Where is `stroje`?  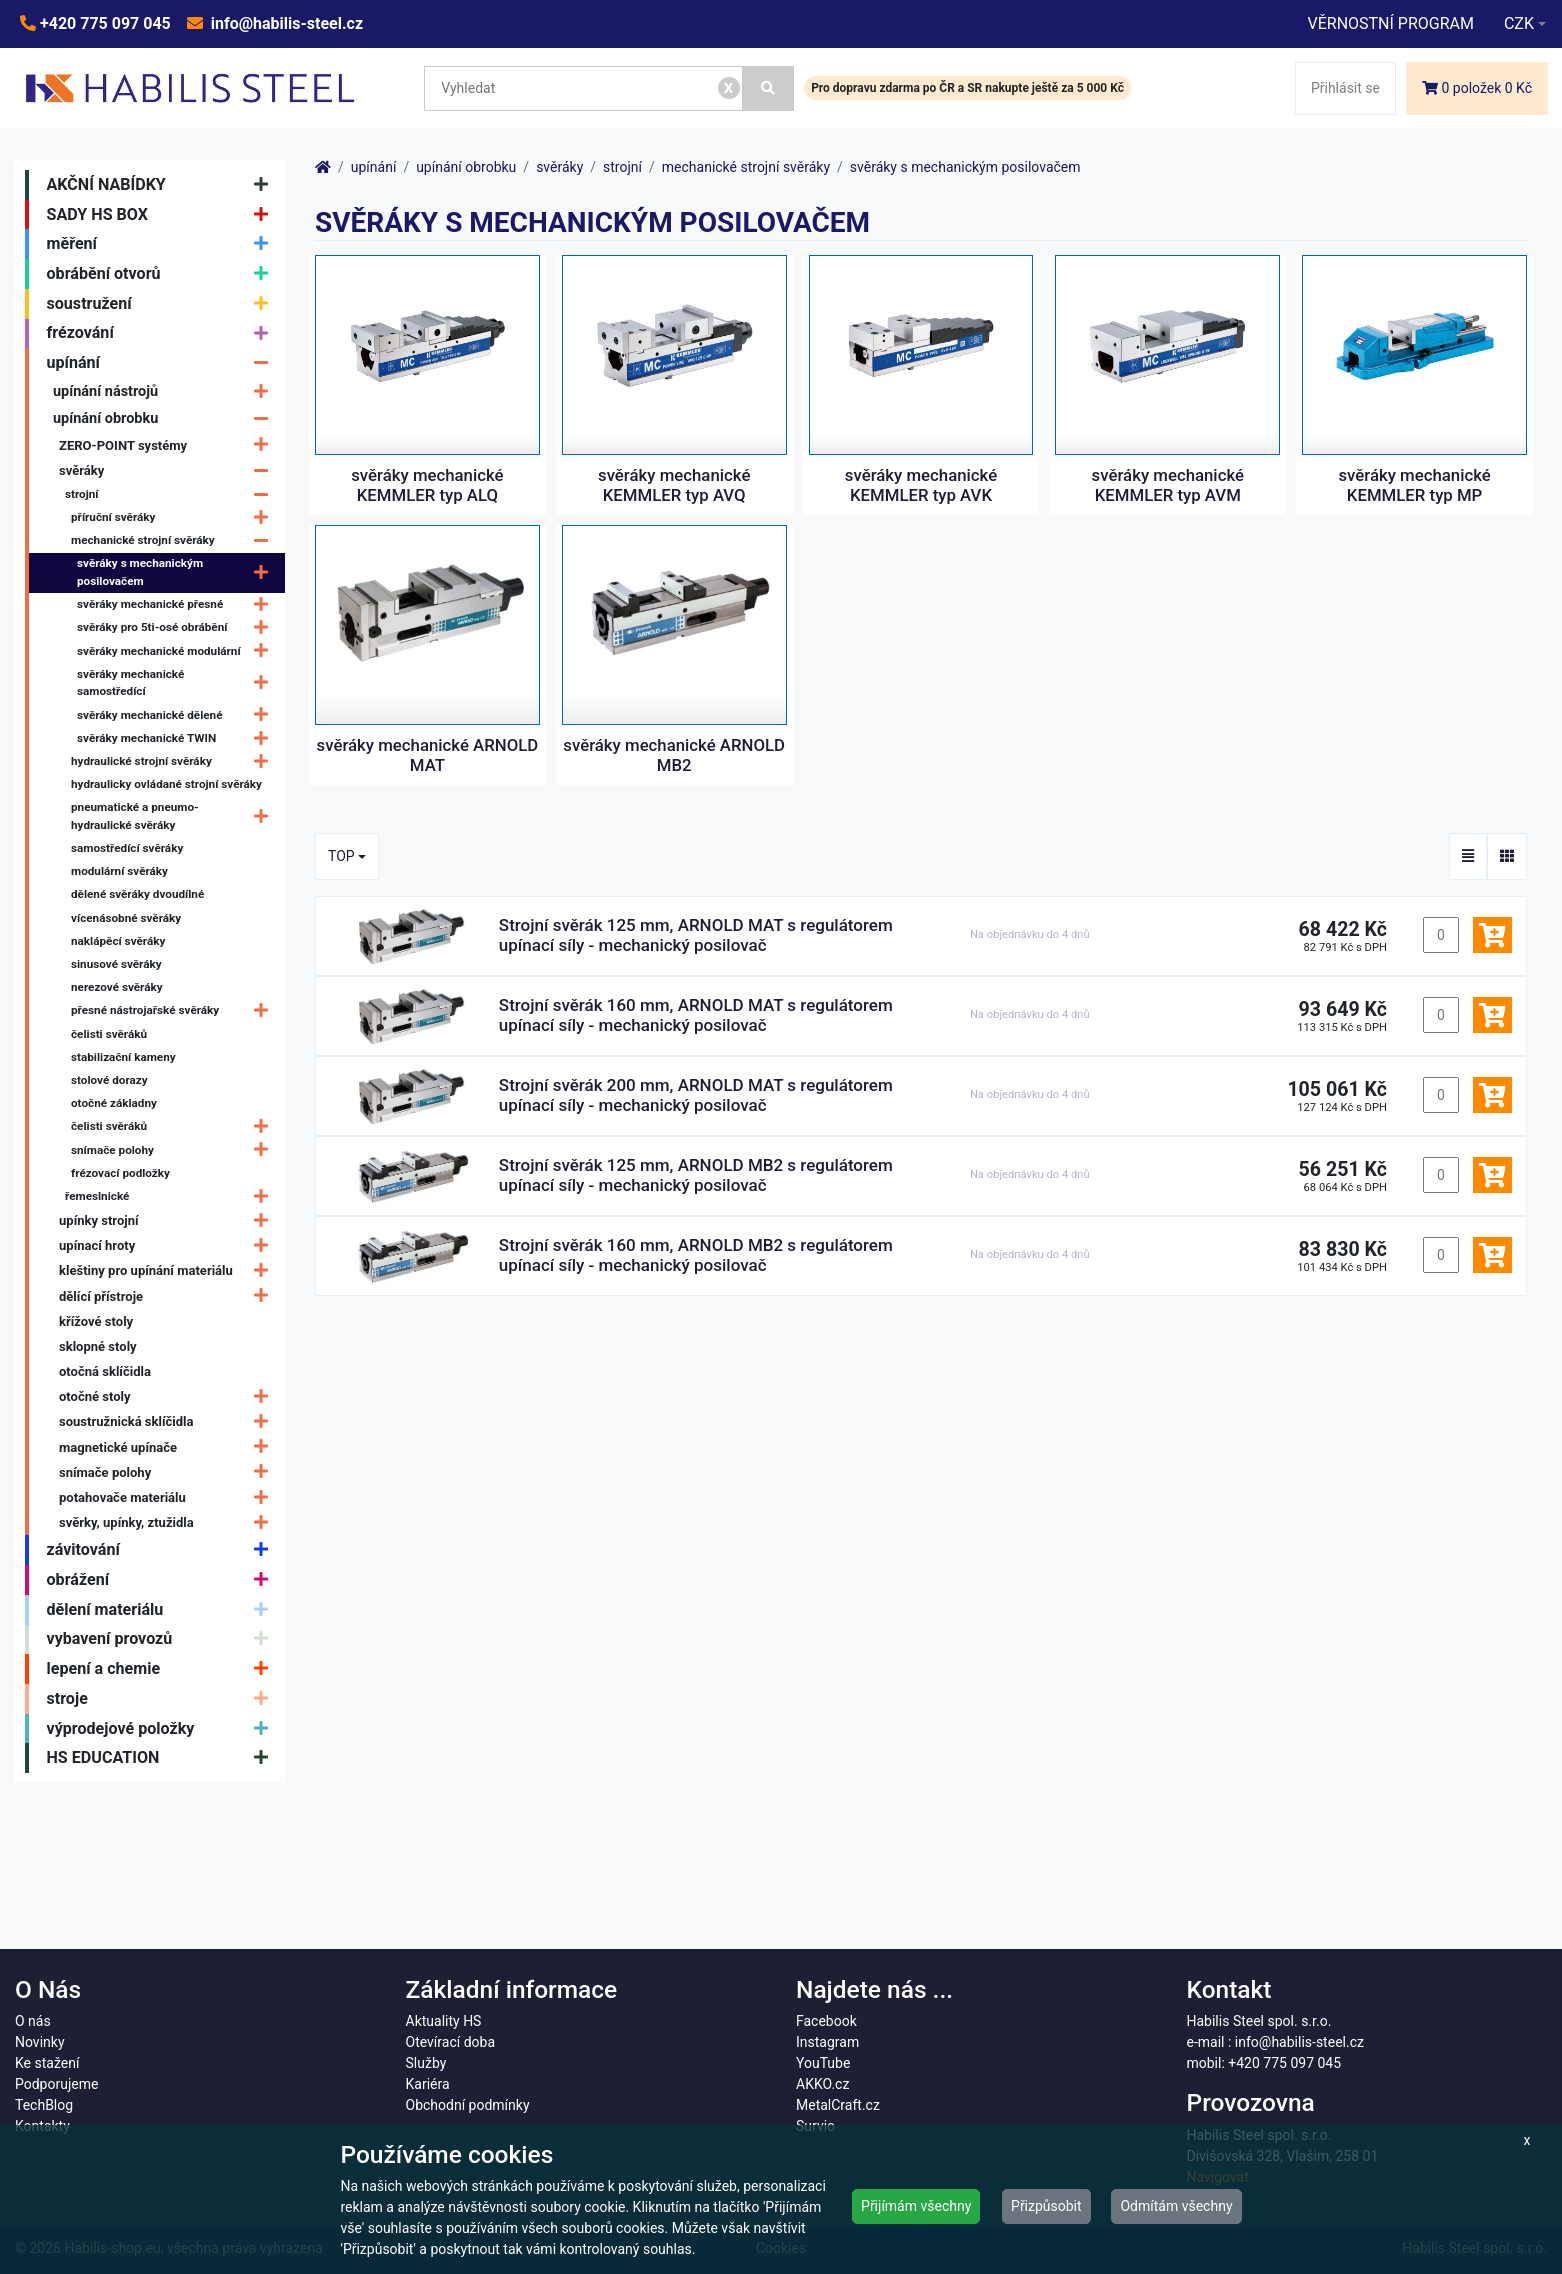 stroje is located at coordinates (162, 1699).